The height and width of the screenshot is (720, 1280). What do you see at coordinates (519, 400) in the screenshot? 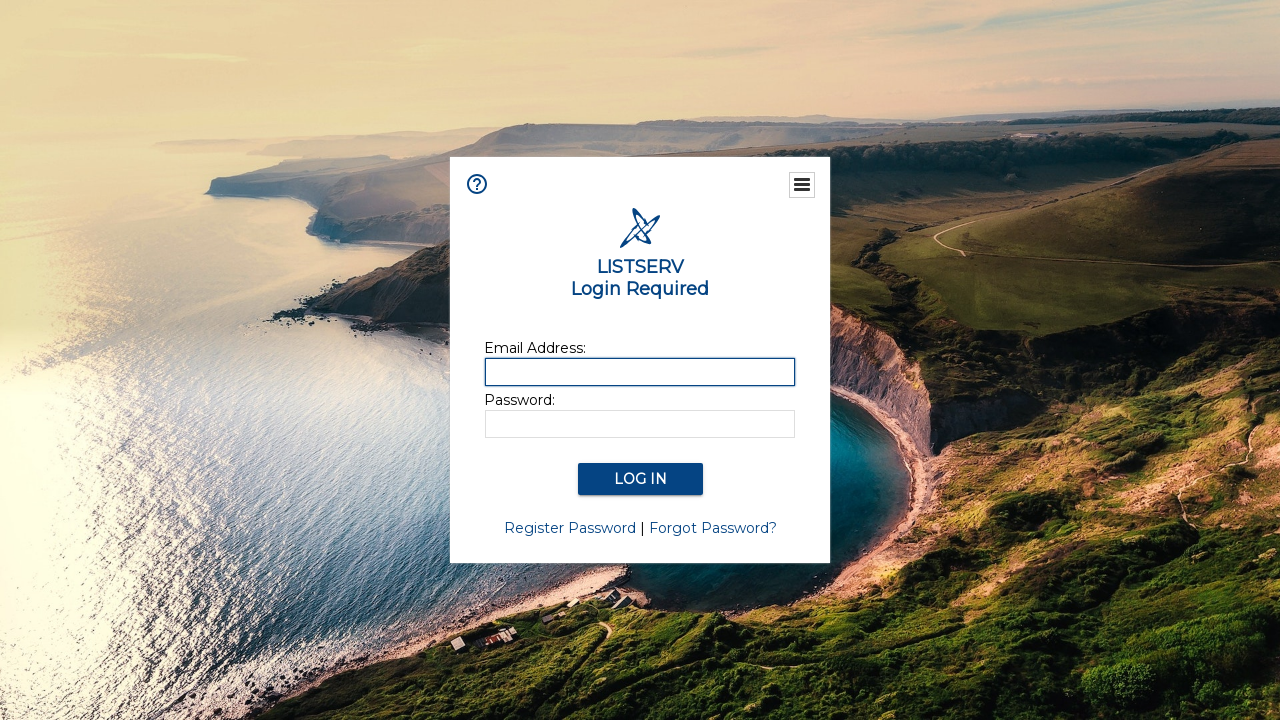
I see `Password:` at bounding box center [519, 400].